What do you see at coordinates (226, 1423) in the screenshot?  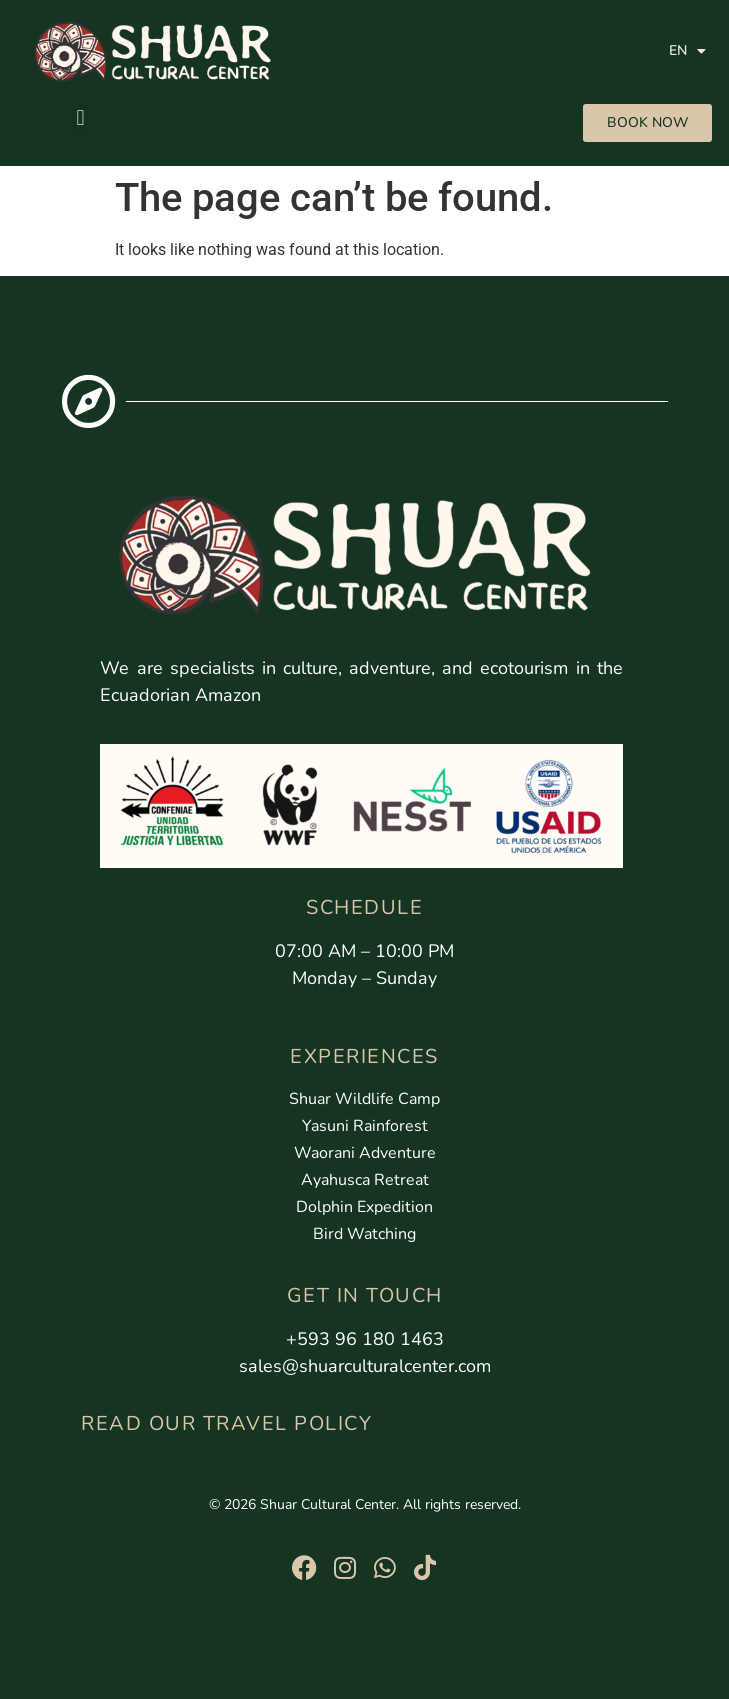 I see `READ OUR TRAVEL POLICY` at bounding box center [226, 1423].